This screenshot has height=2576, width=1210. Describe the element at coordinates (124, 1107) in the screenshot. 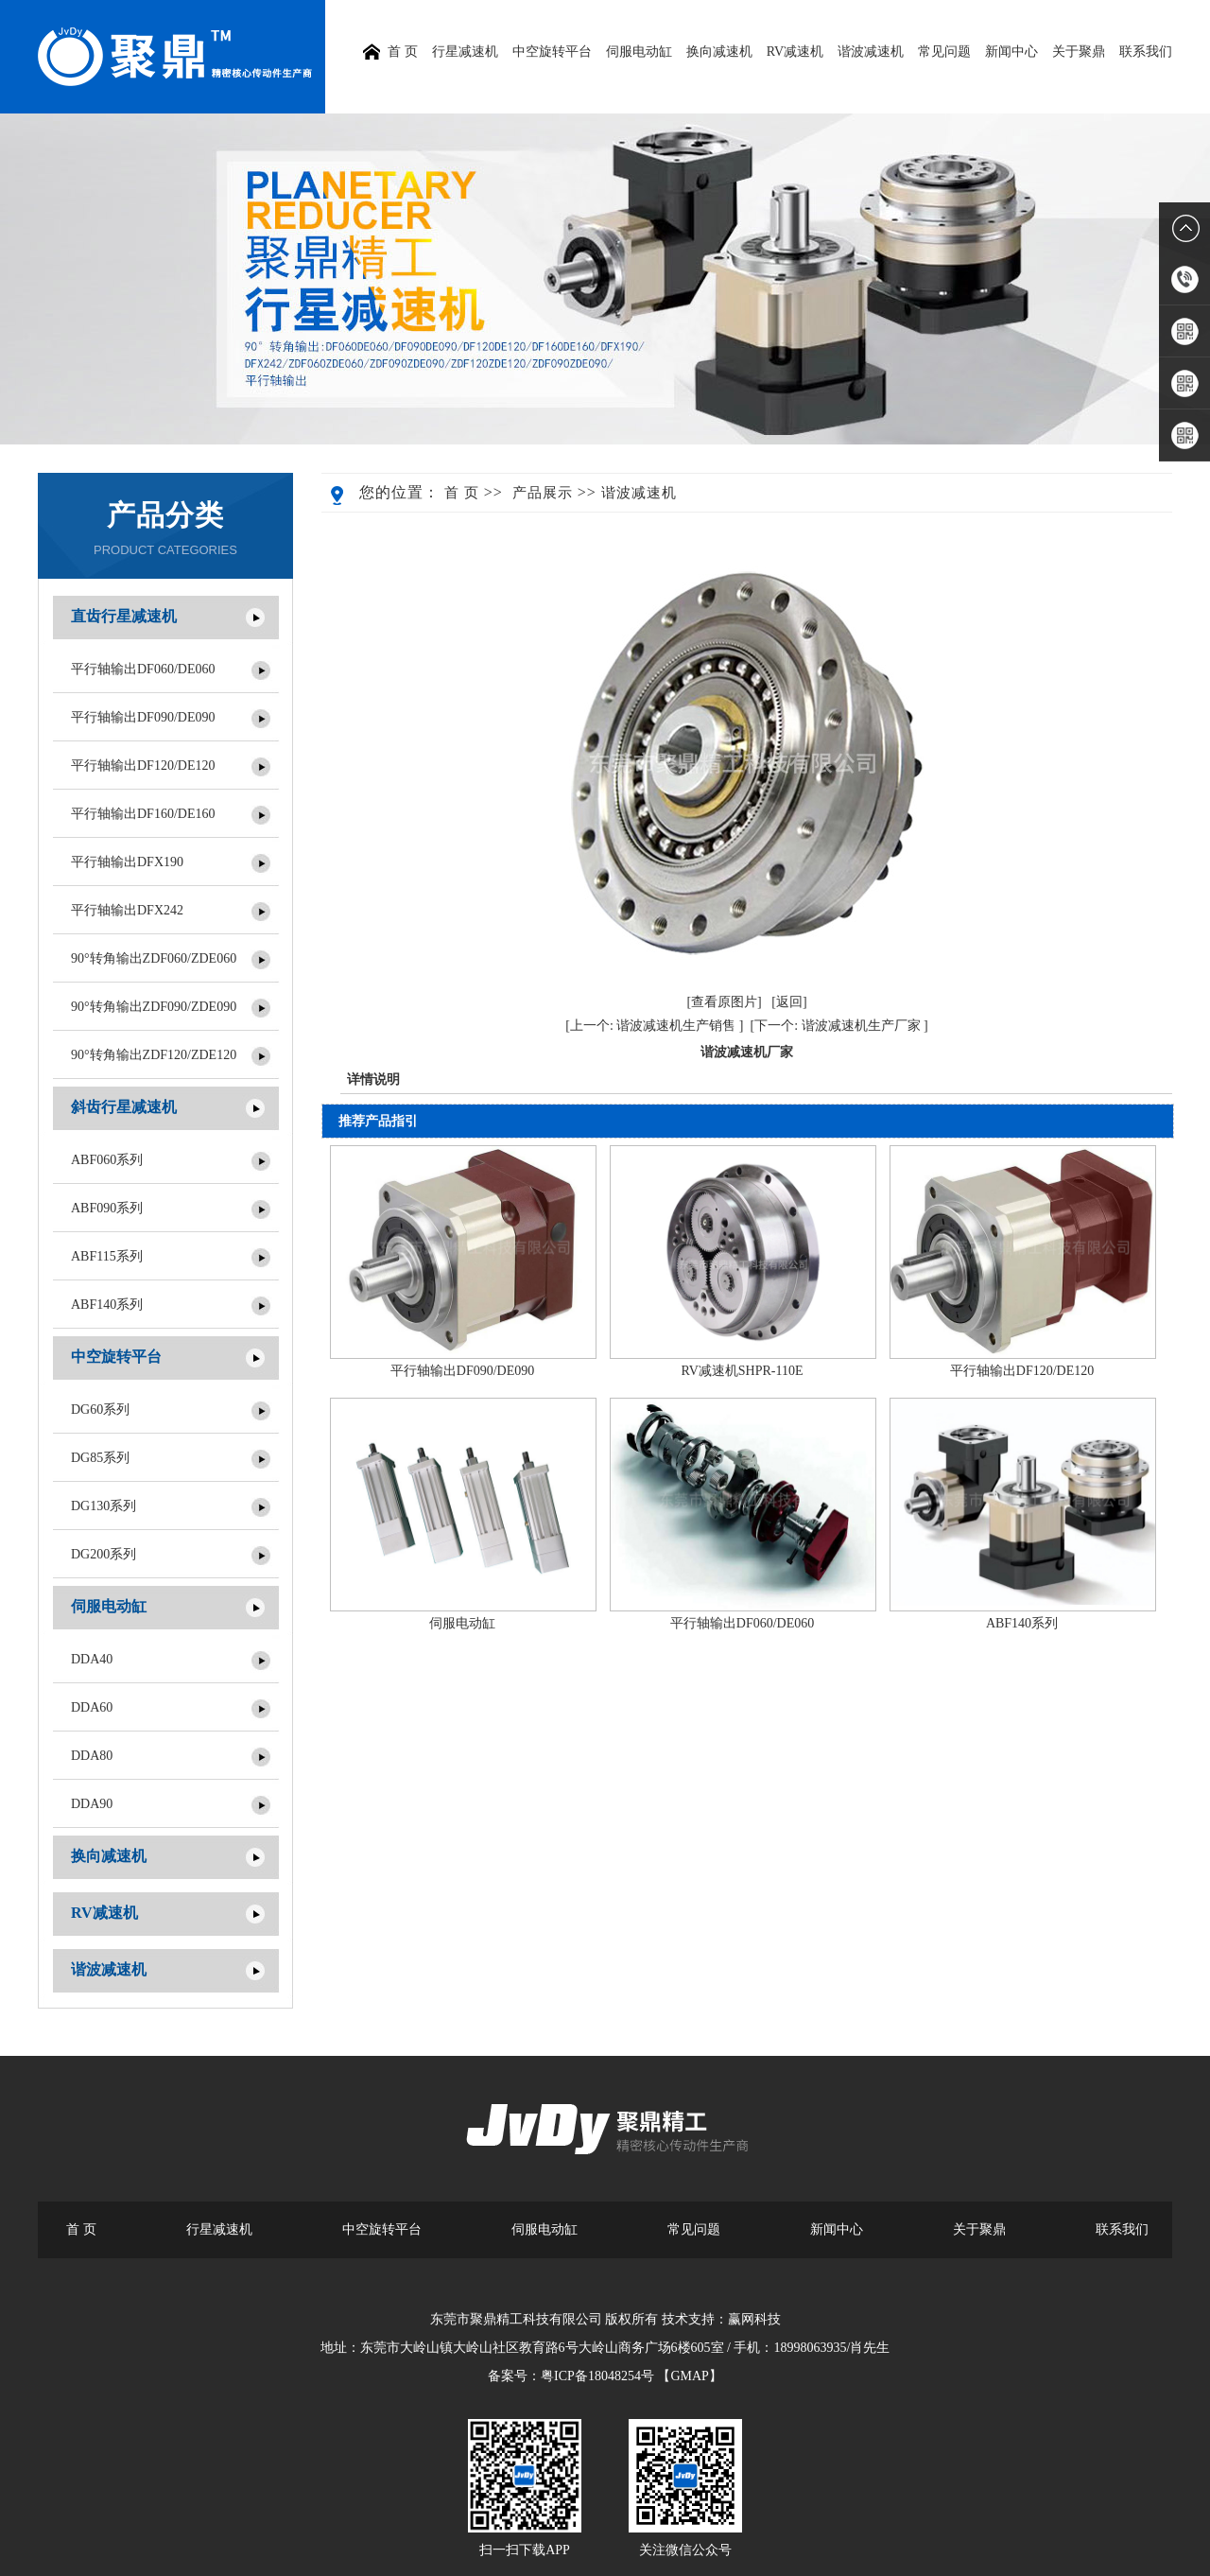

I see `斜齿行星减速机` at that location.